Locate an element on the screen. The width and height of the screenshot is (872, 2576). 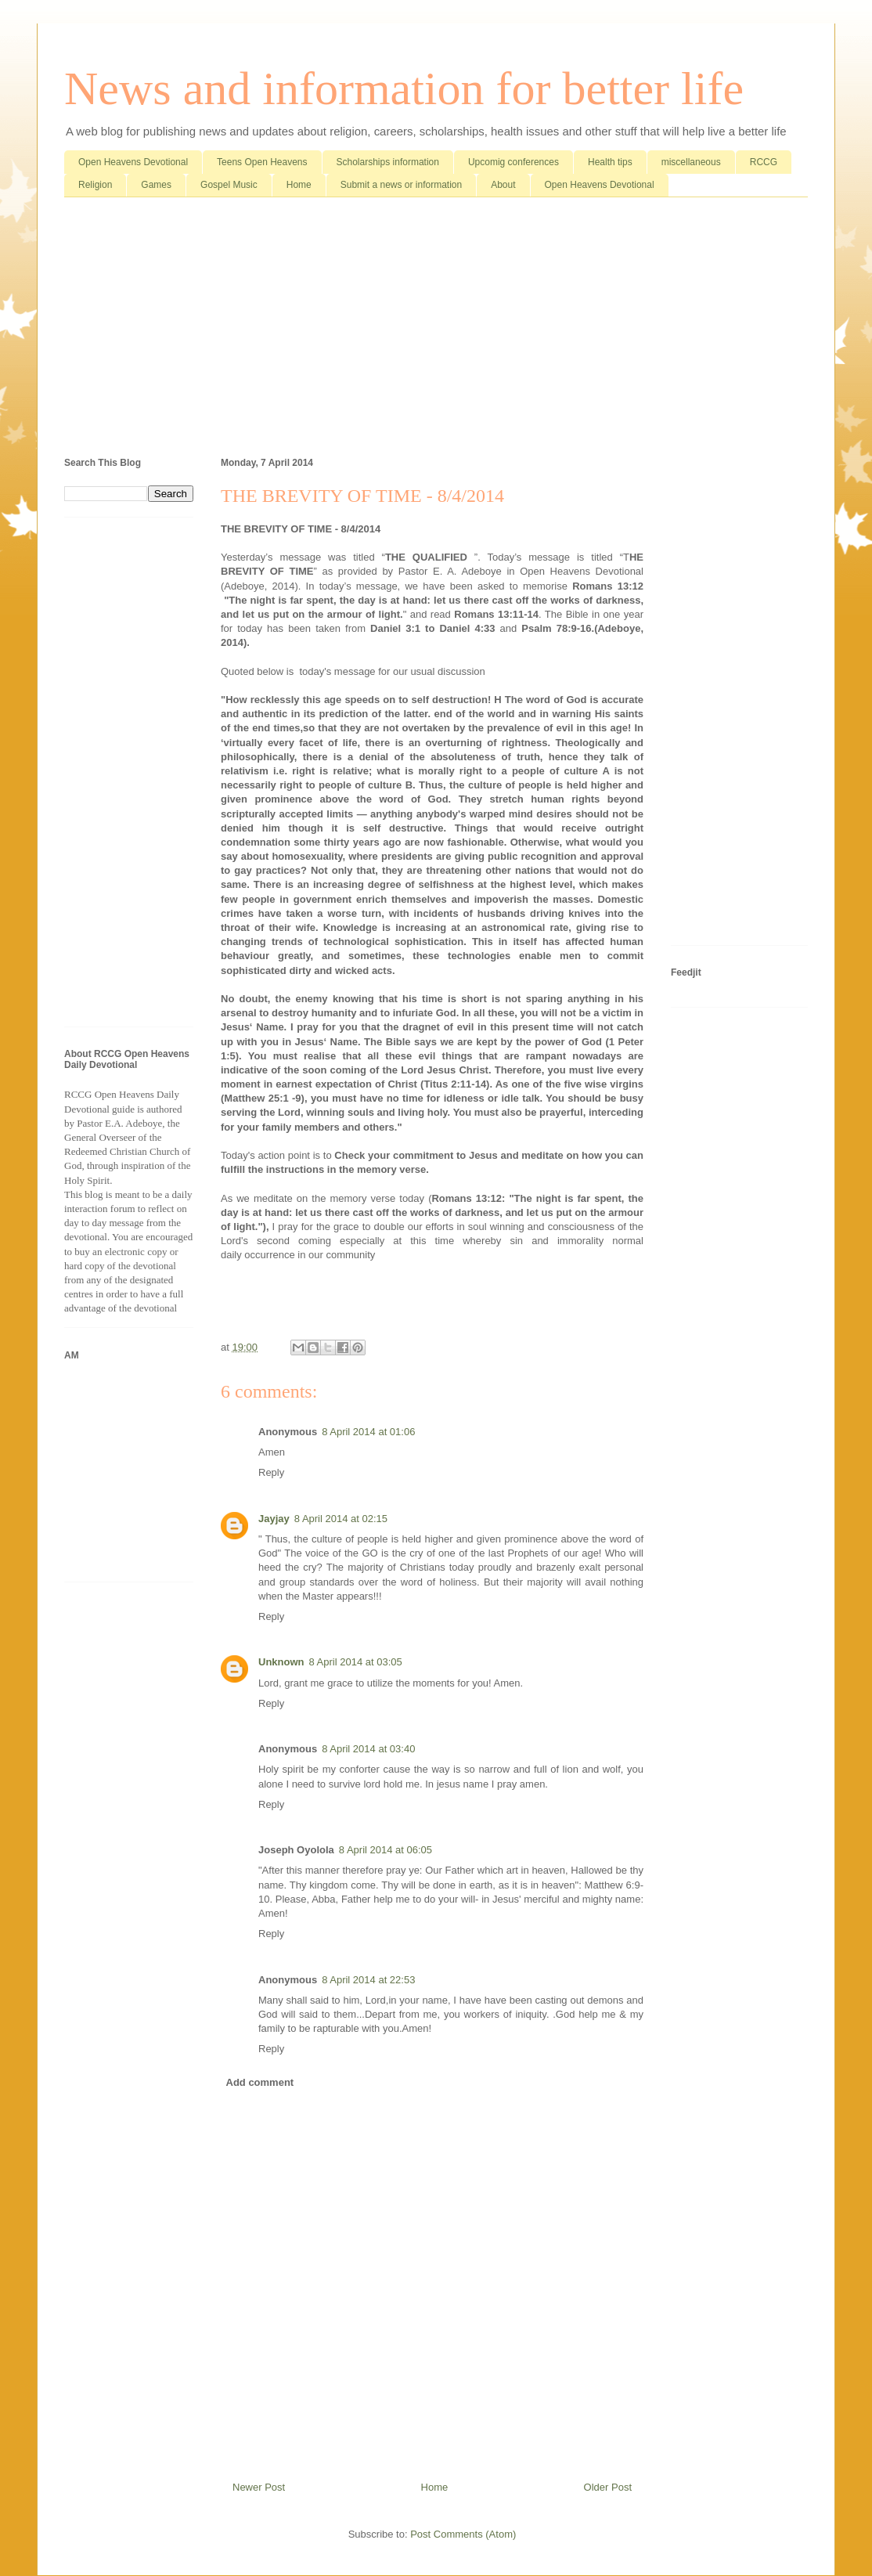
Scholarships information is located at coordinates (388, 162).